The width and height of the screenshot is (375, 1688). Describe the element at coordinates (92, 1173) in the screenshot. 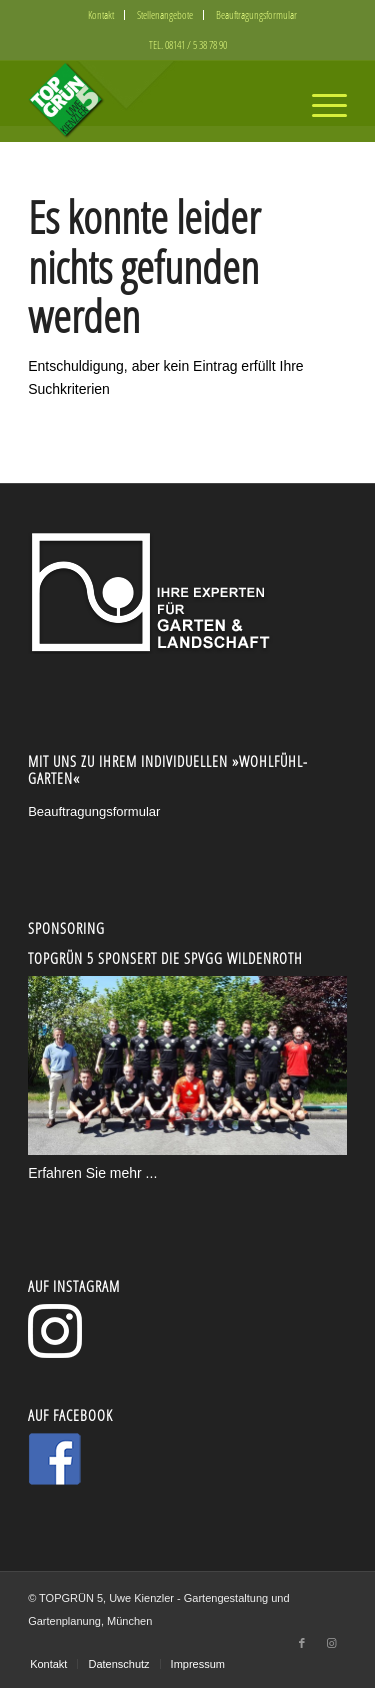

I see `Erfahren Sie mehr ...` at that location.